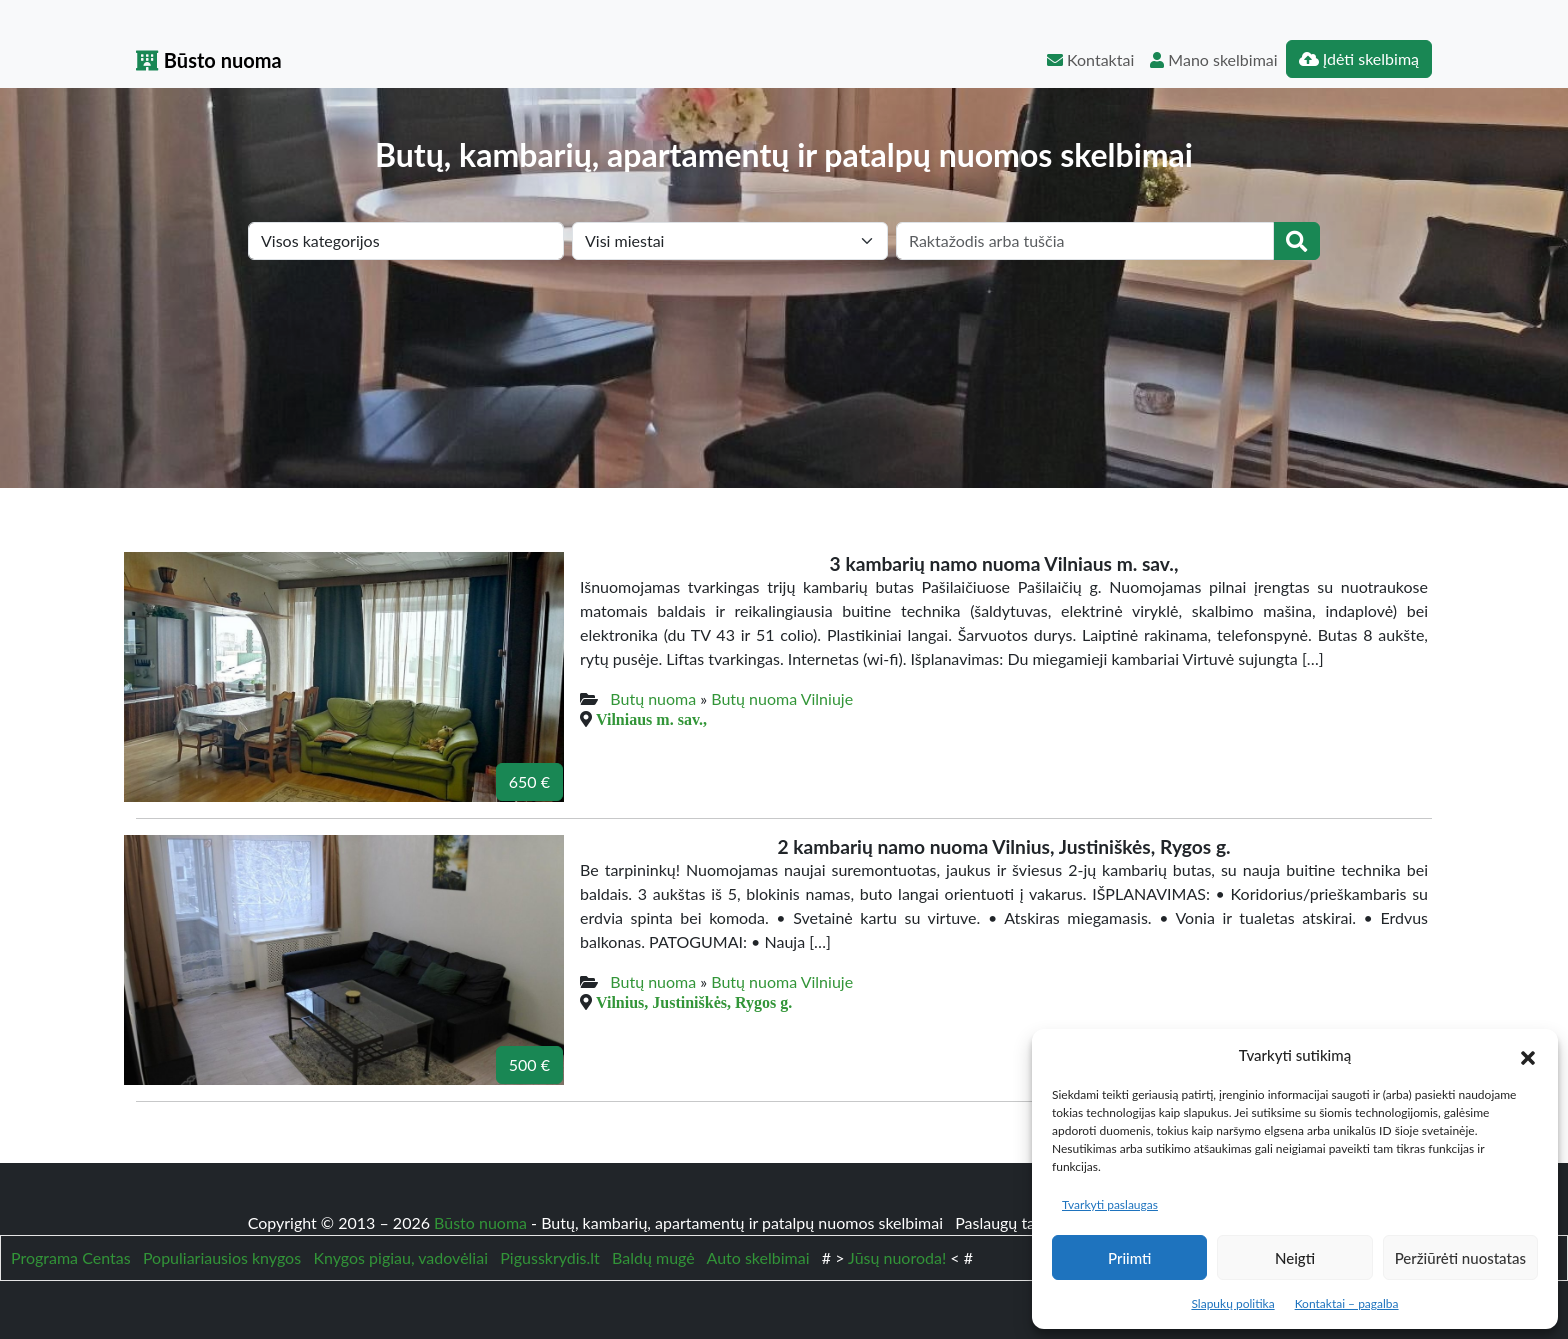  I want to click on Priimti, so click(1129, 1258).